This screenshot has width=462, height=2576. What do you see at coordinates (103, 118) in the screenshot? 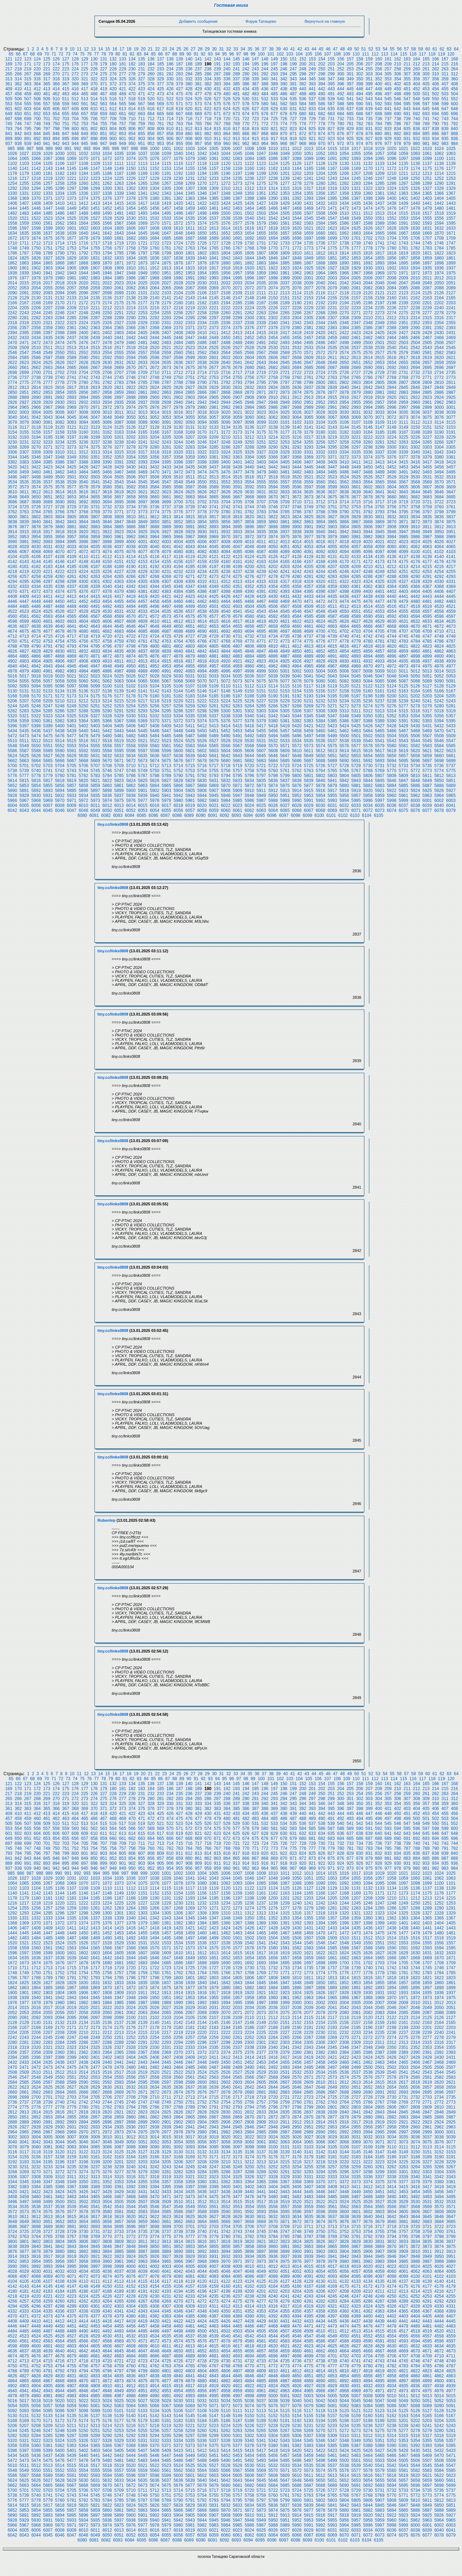
I see `707` at bounding box center [103, 118].